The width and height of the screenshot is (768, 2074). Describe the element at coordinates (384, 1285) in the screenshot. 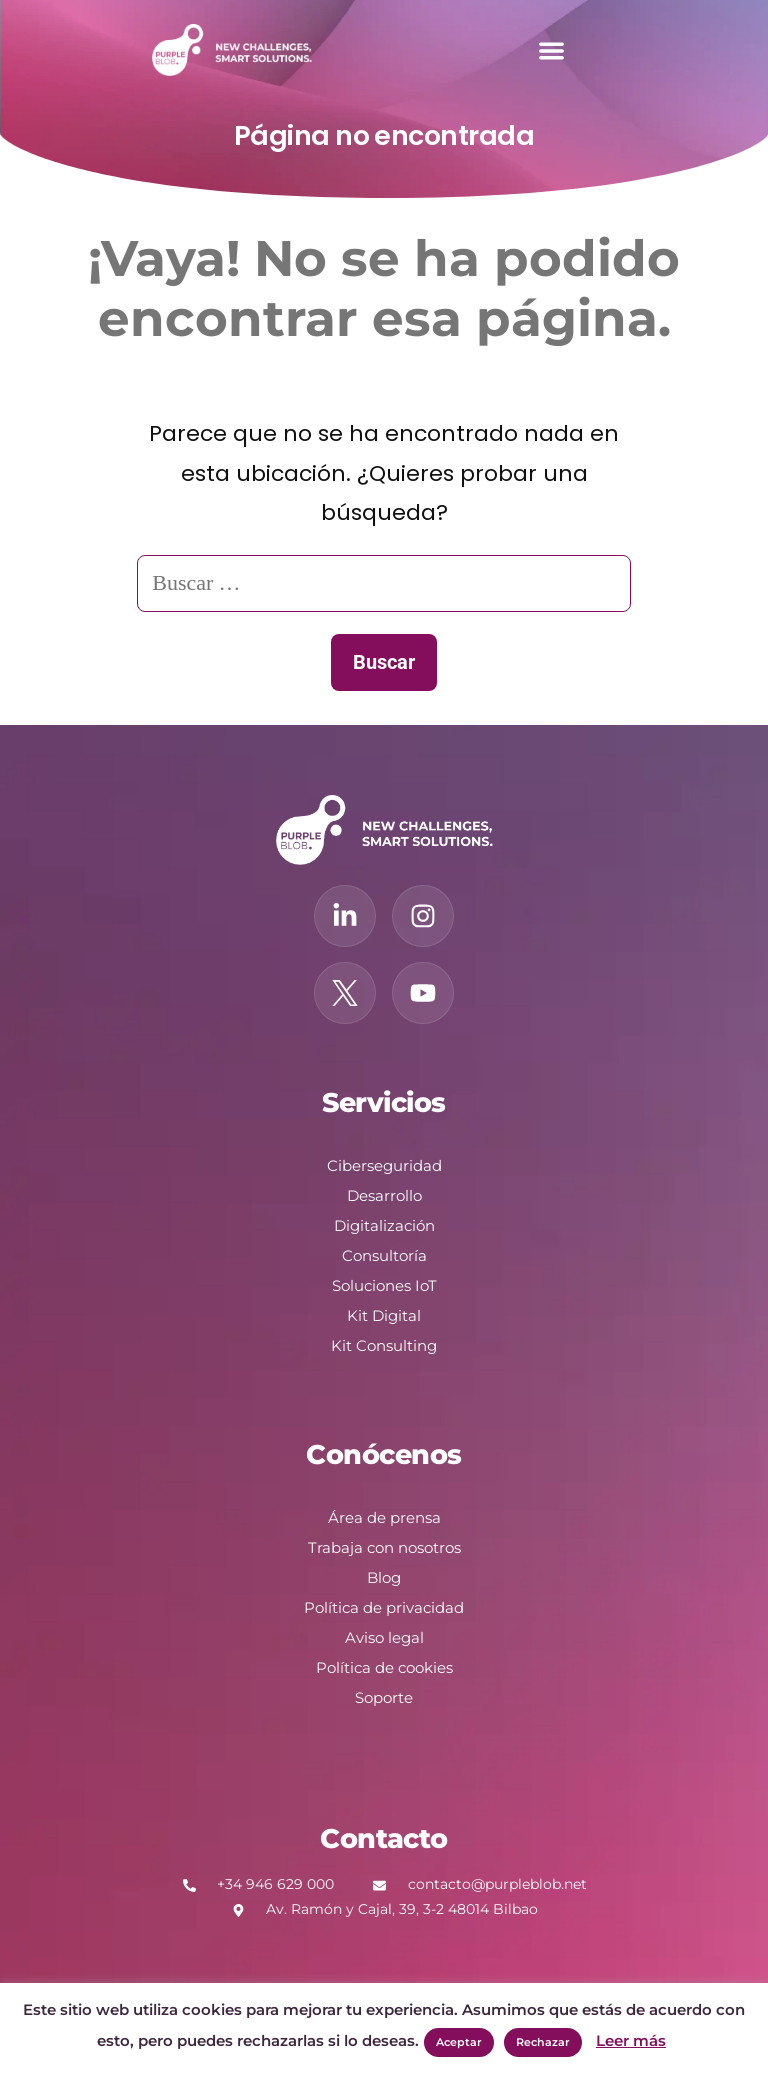

I see `Soluciones IoT` at that location.